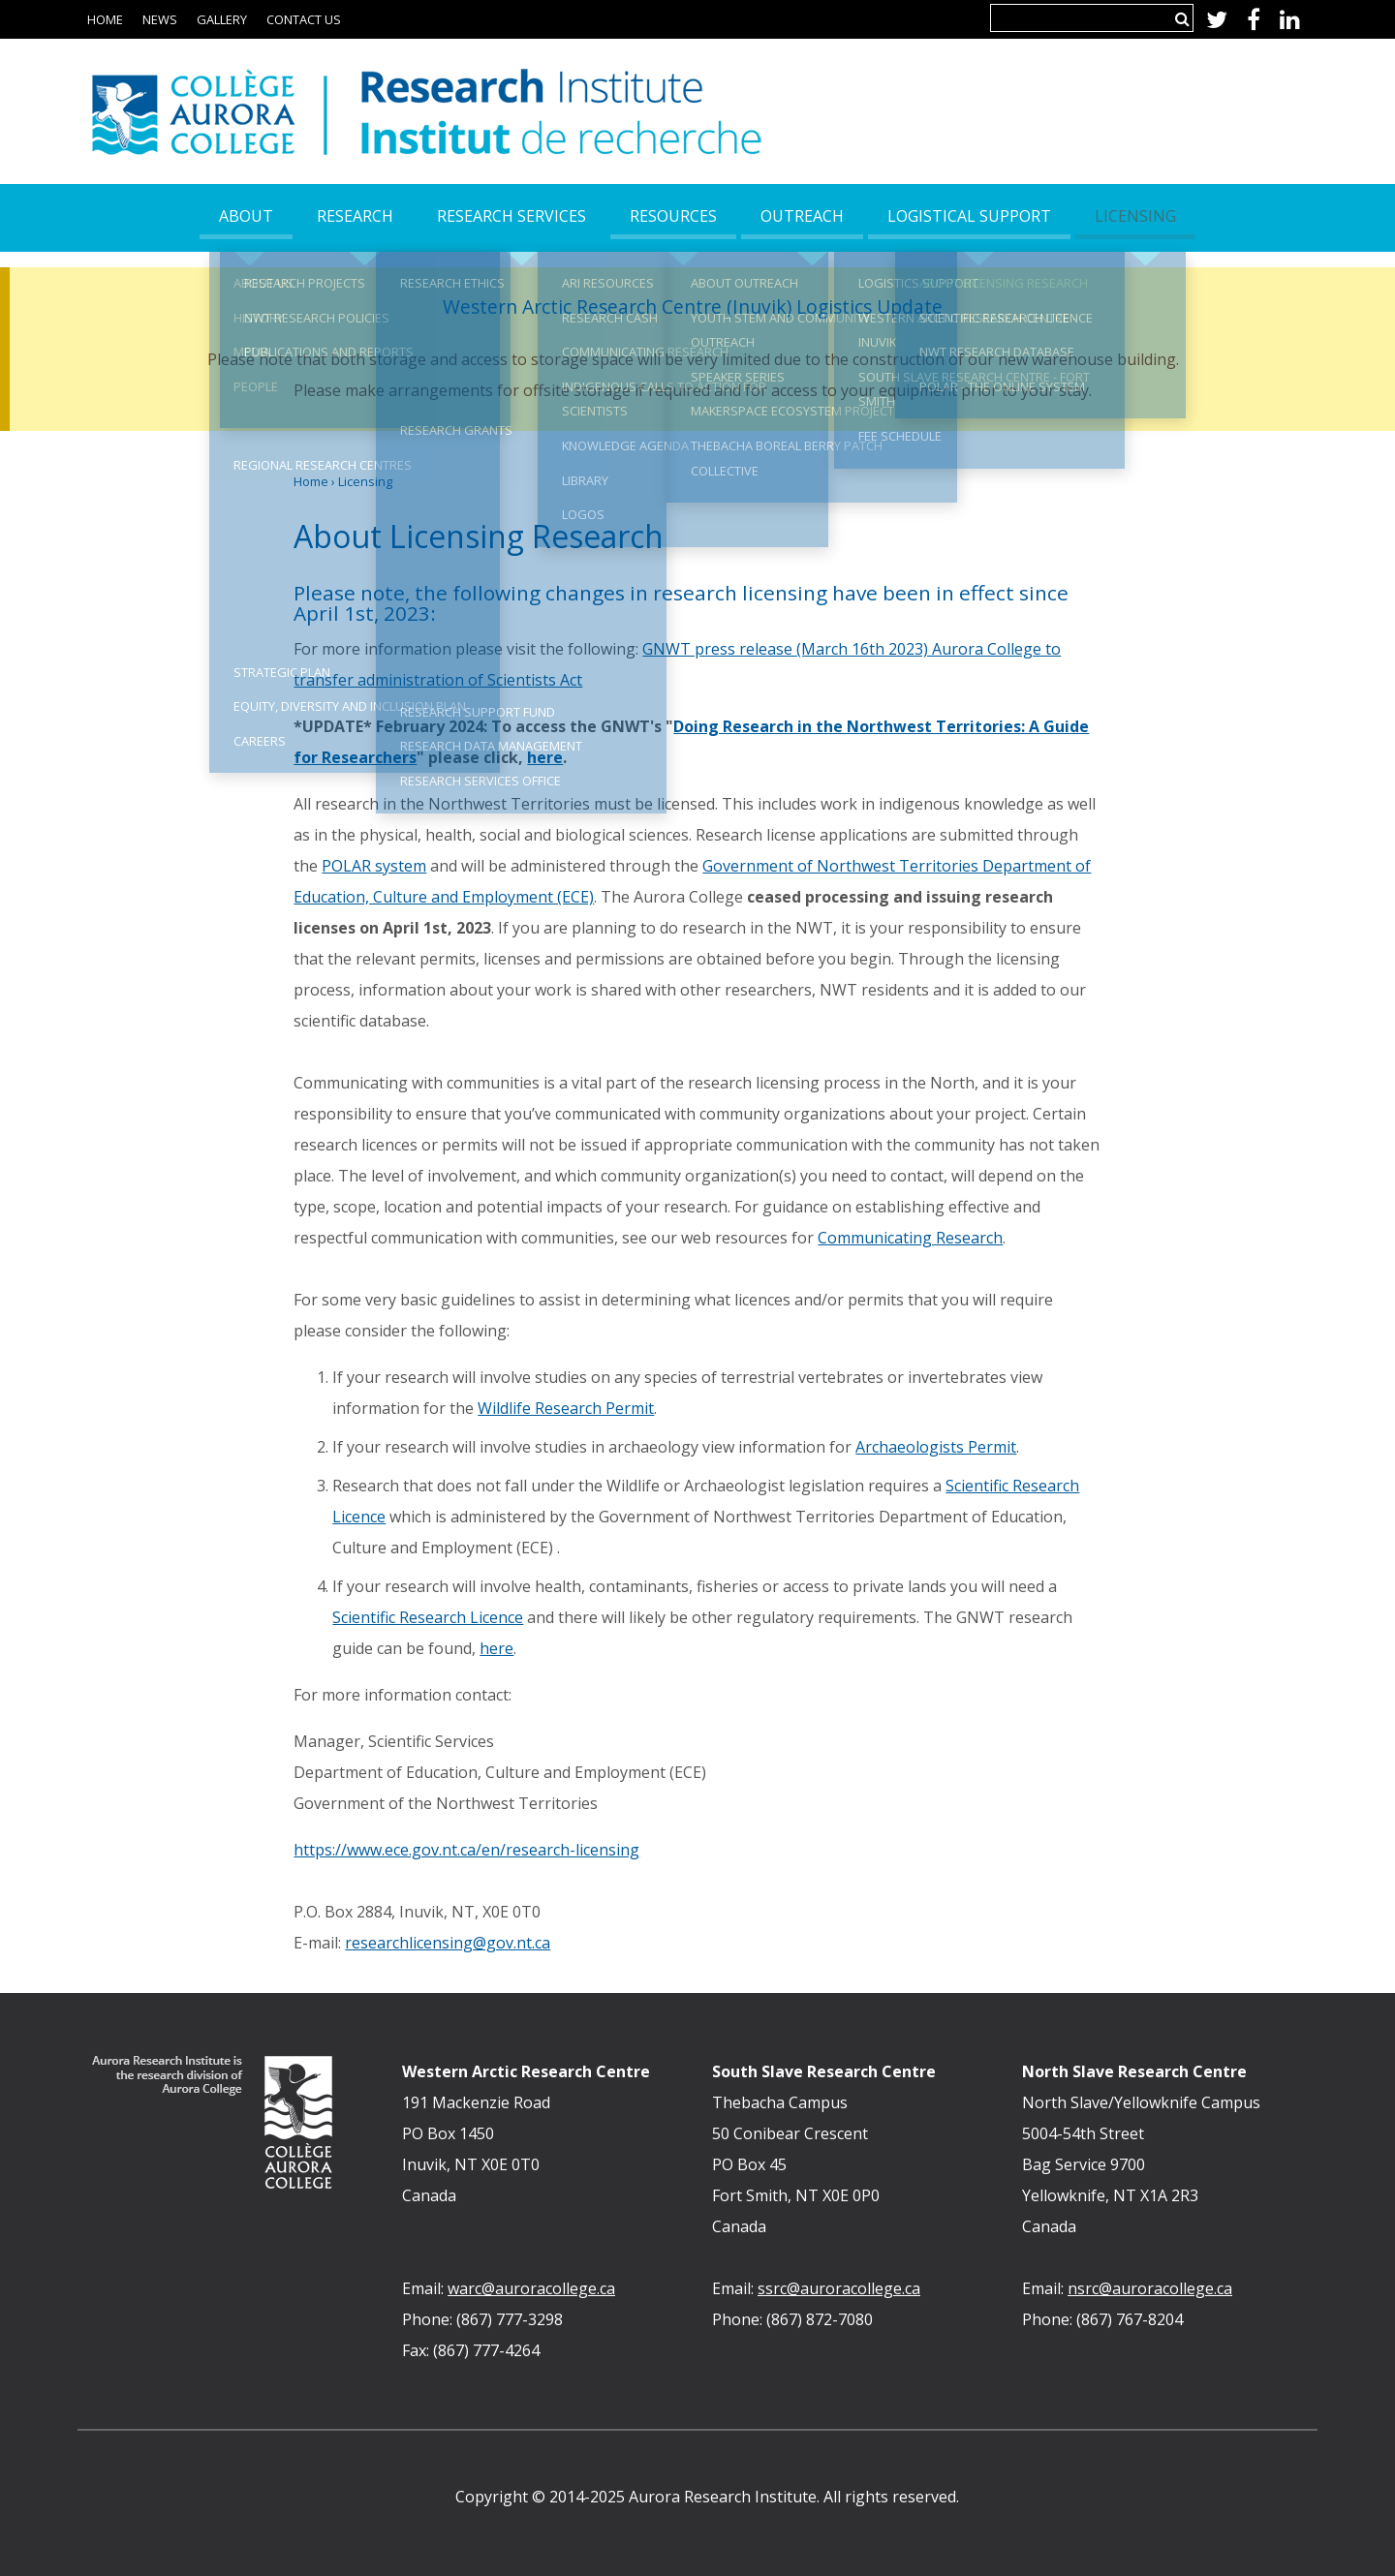 This screenshot has width=1395, height=2576. Describe the element at coordinates (365, 481) in the screenshot. I see `Licensing` at that location.